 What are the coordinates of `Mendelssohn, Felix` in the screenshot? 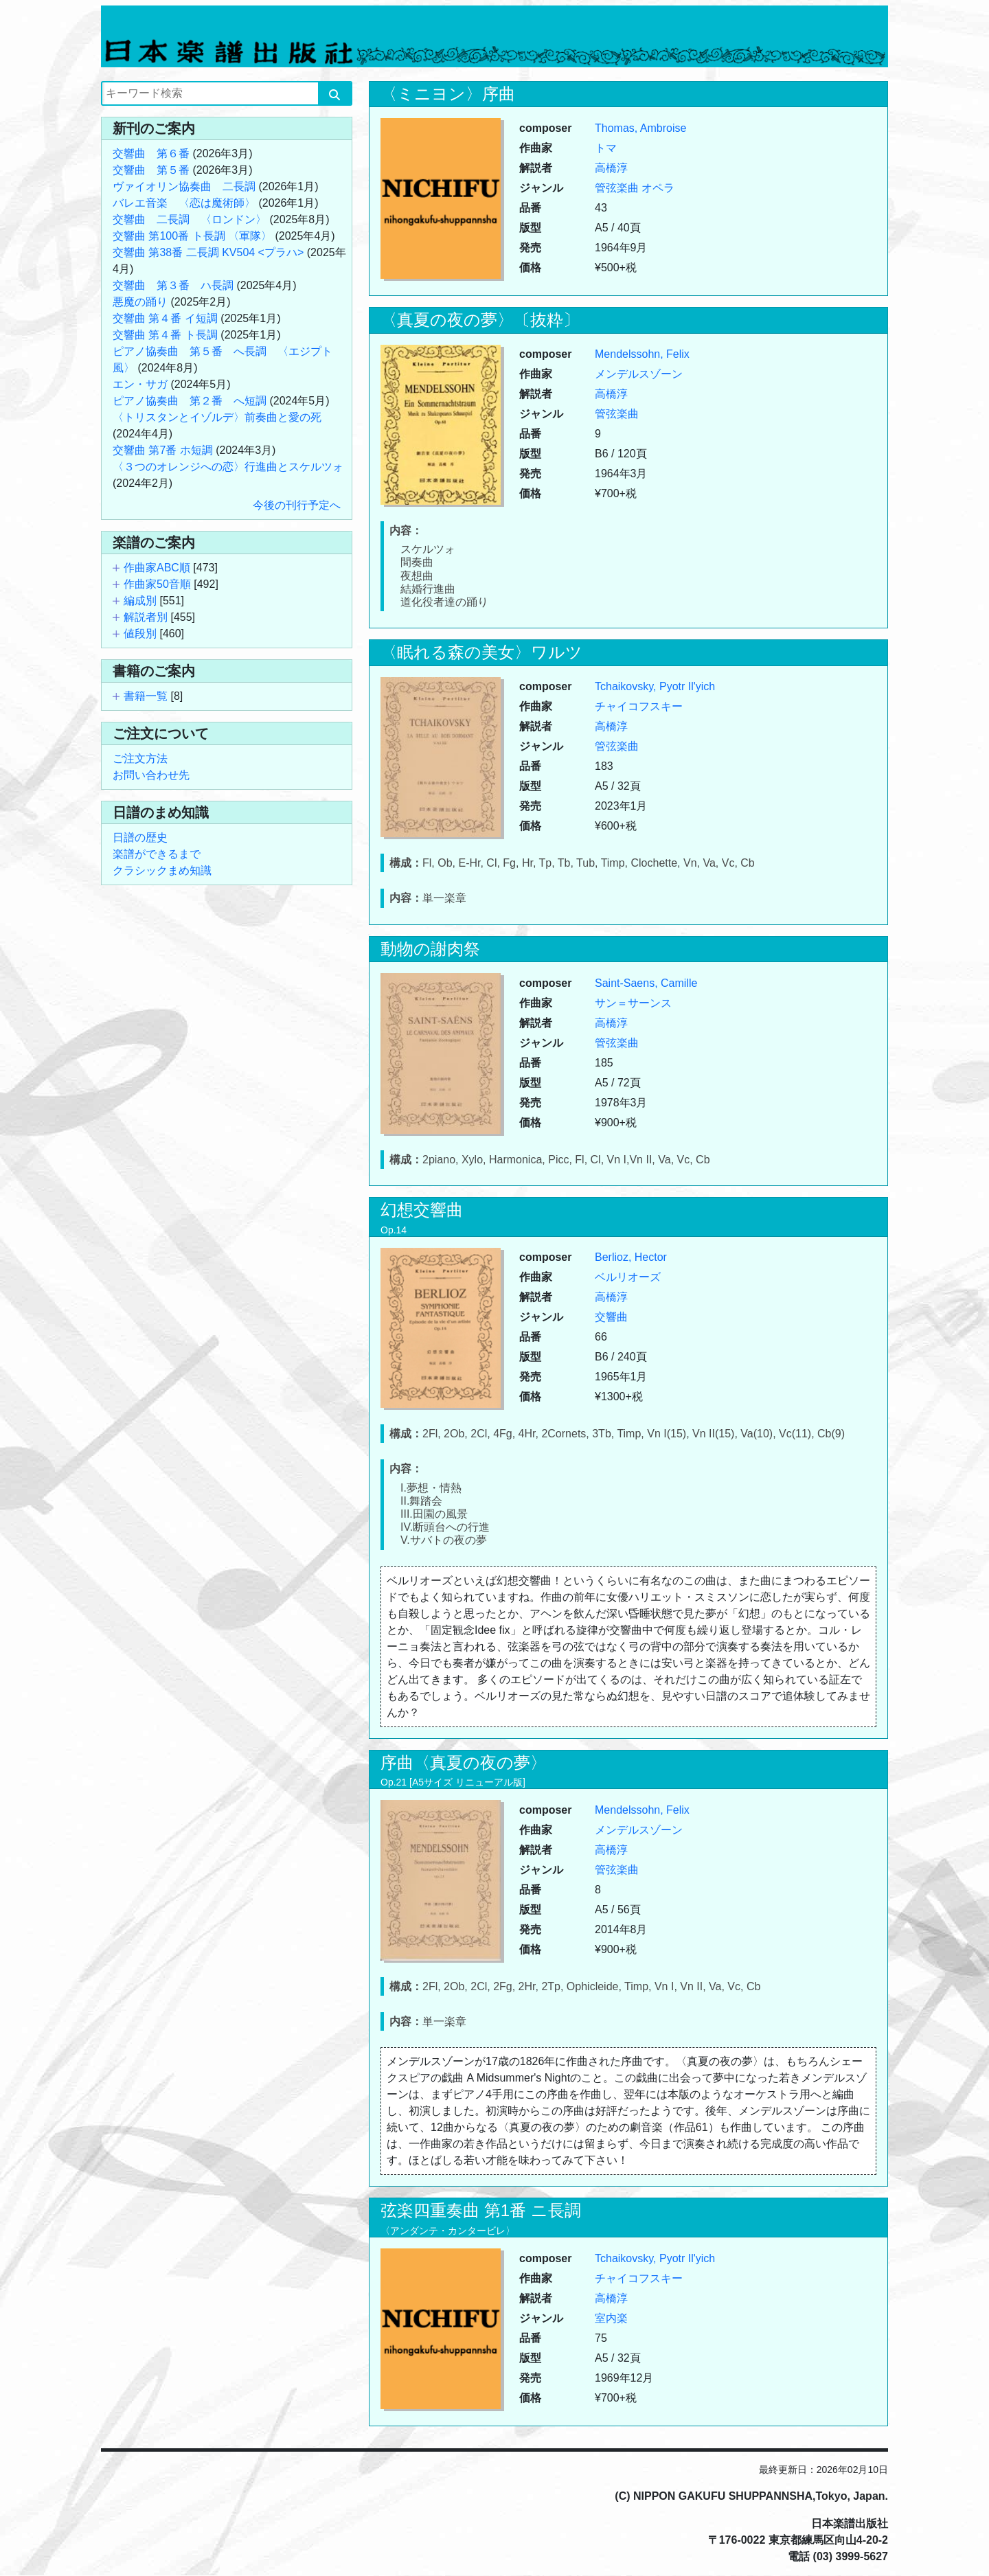 It's located at (642, 354).